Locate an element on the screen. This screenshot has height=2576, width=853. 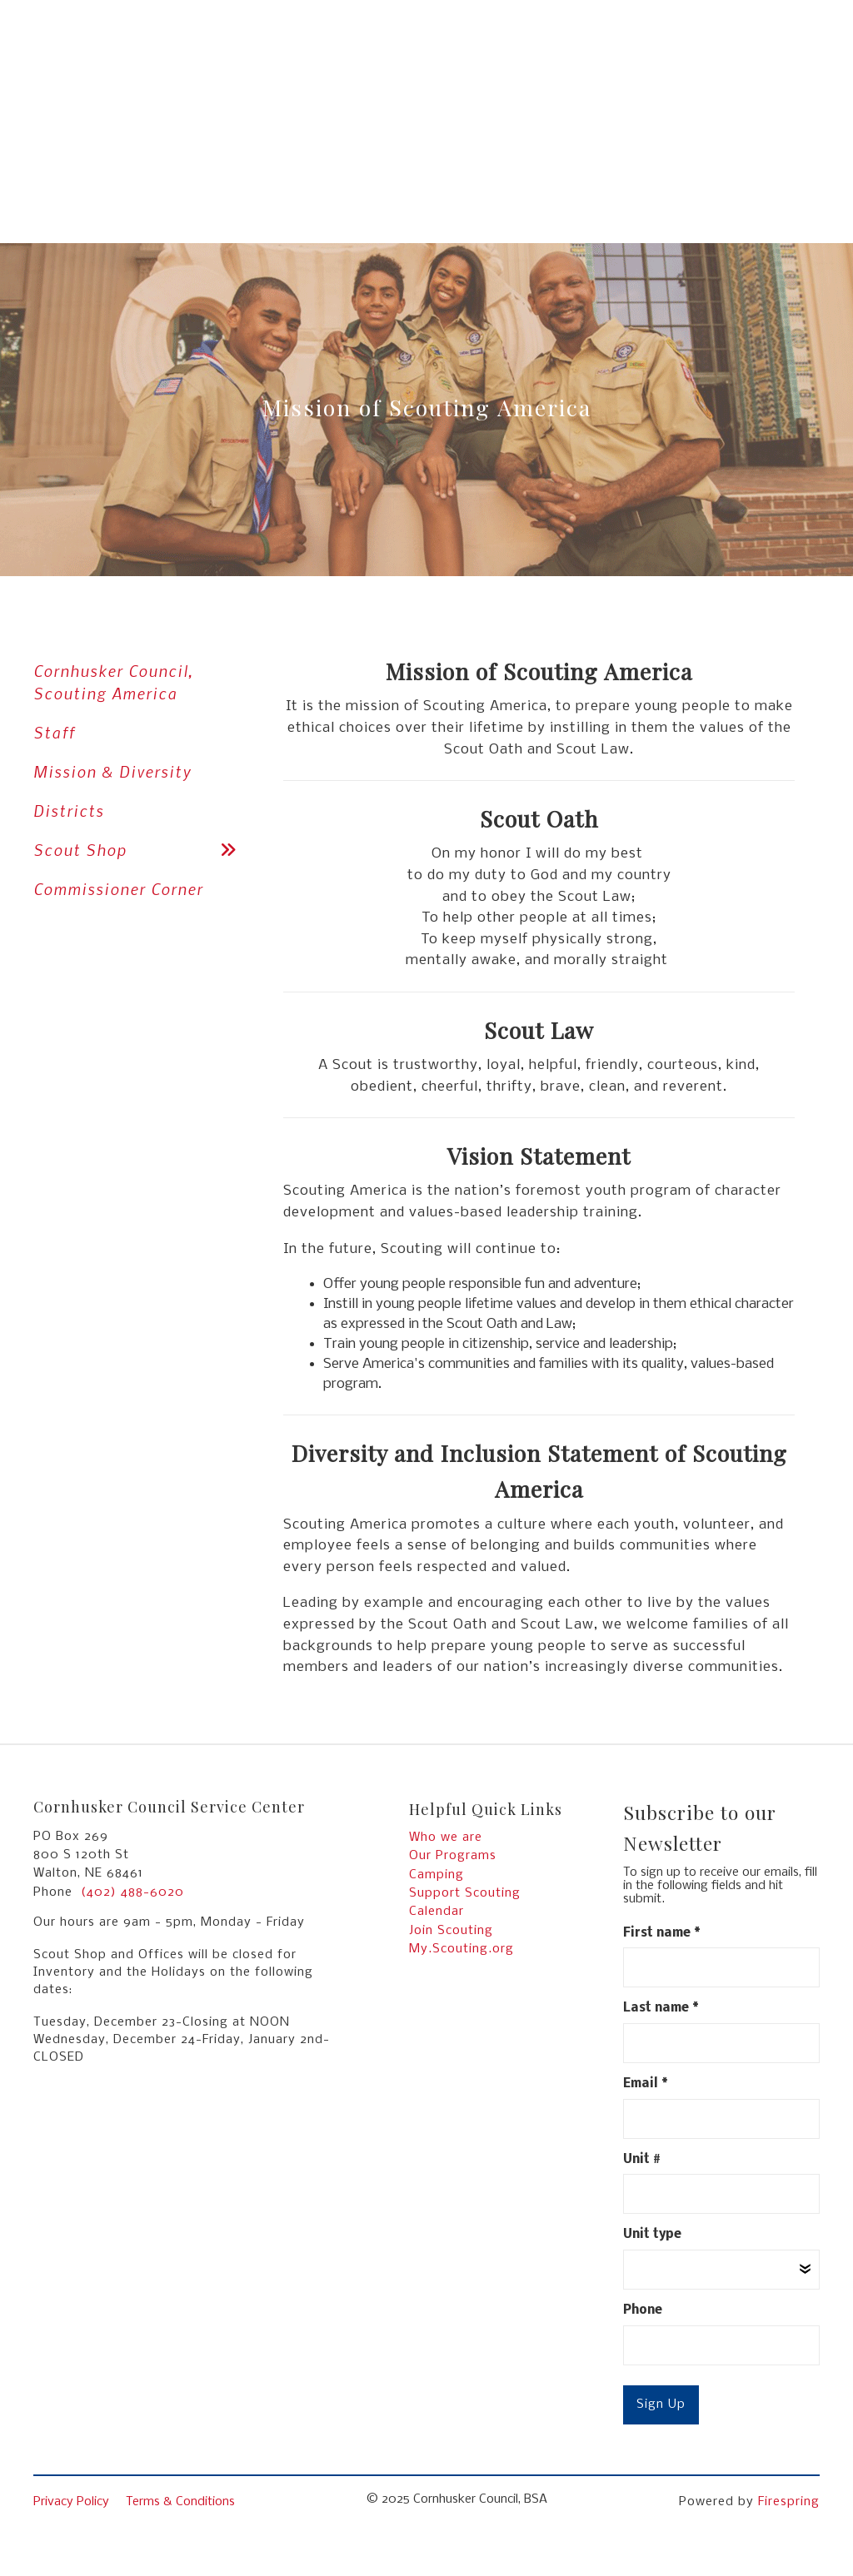
Scout Shop is located at coordinates (141, 849).